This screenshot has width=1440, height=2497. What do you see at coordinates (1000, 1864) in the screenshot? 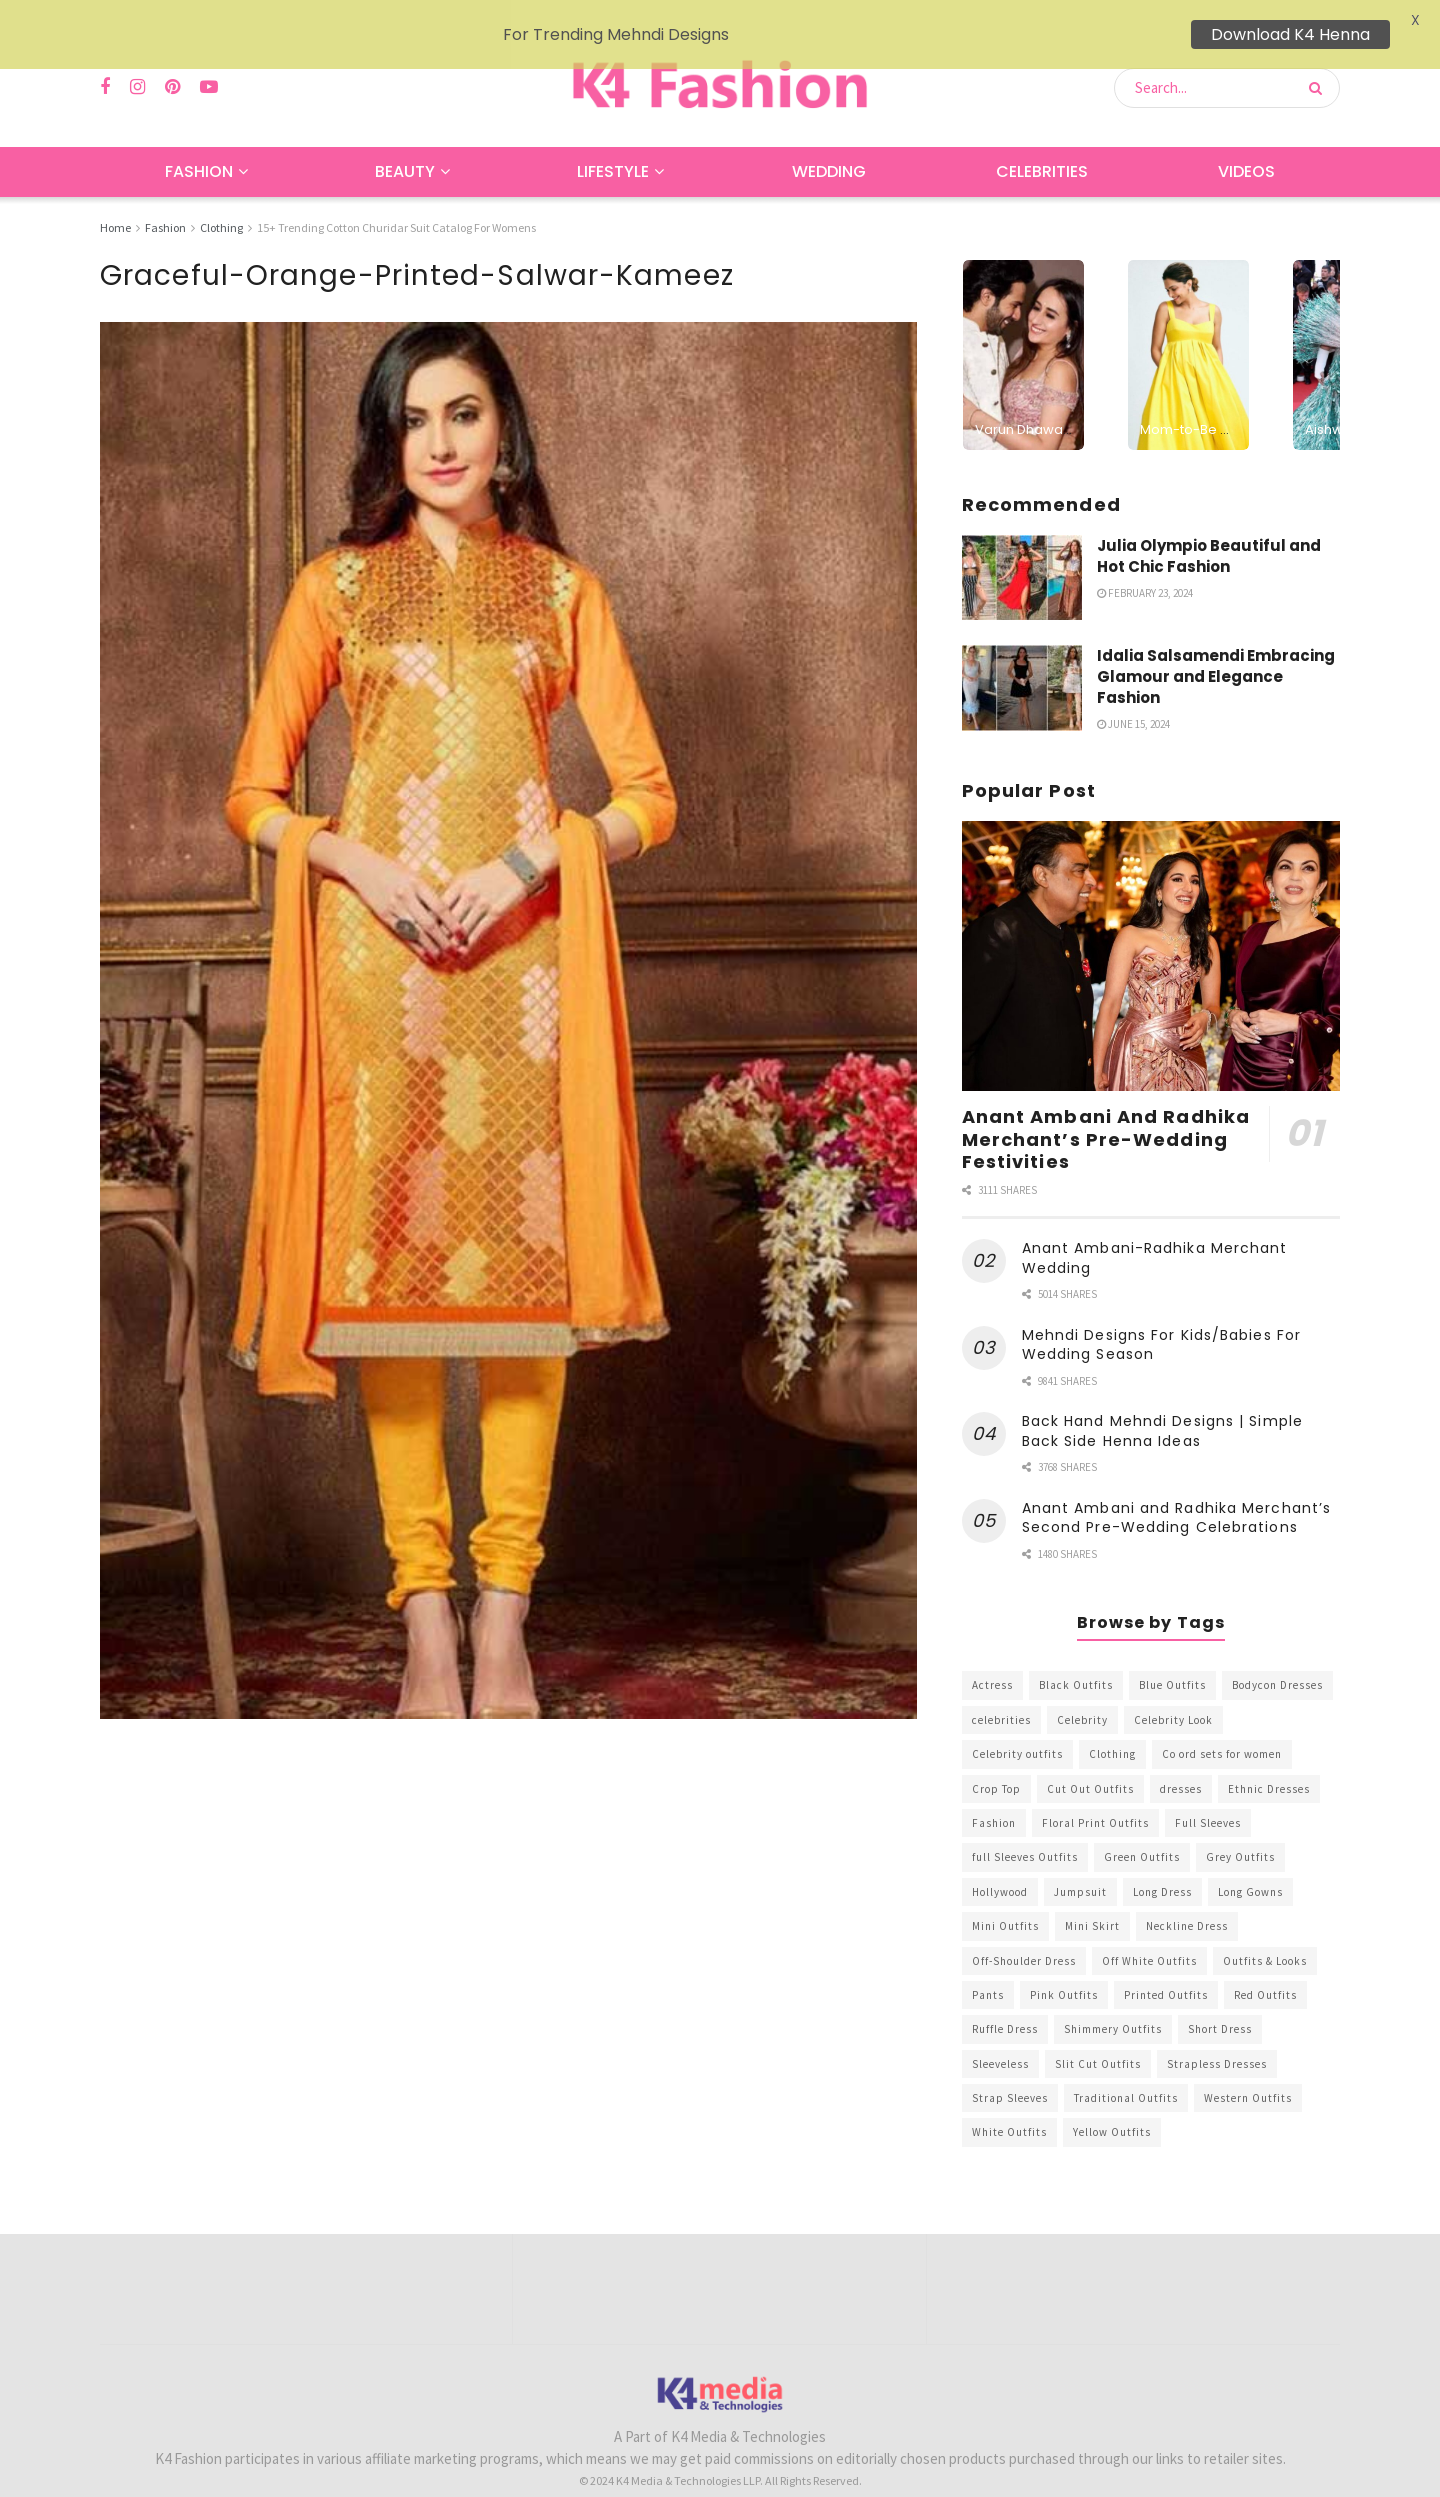
I see `Hollywood [Hollywood (602 items)]` at bounding box center [1000, 1864].